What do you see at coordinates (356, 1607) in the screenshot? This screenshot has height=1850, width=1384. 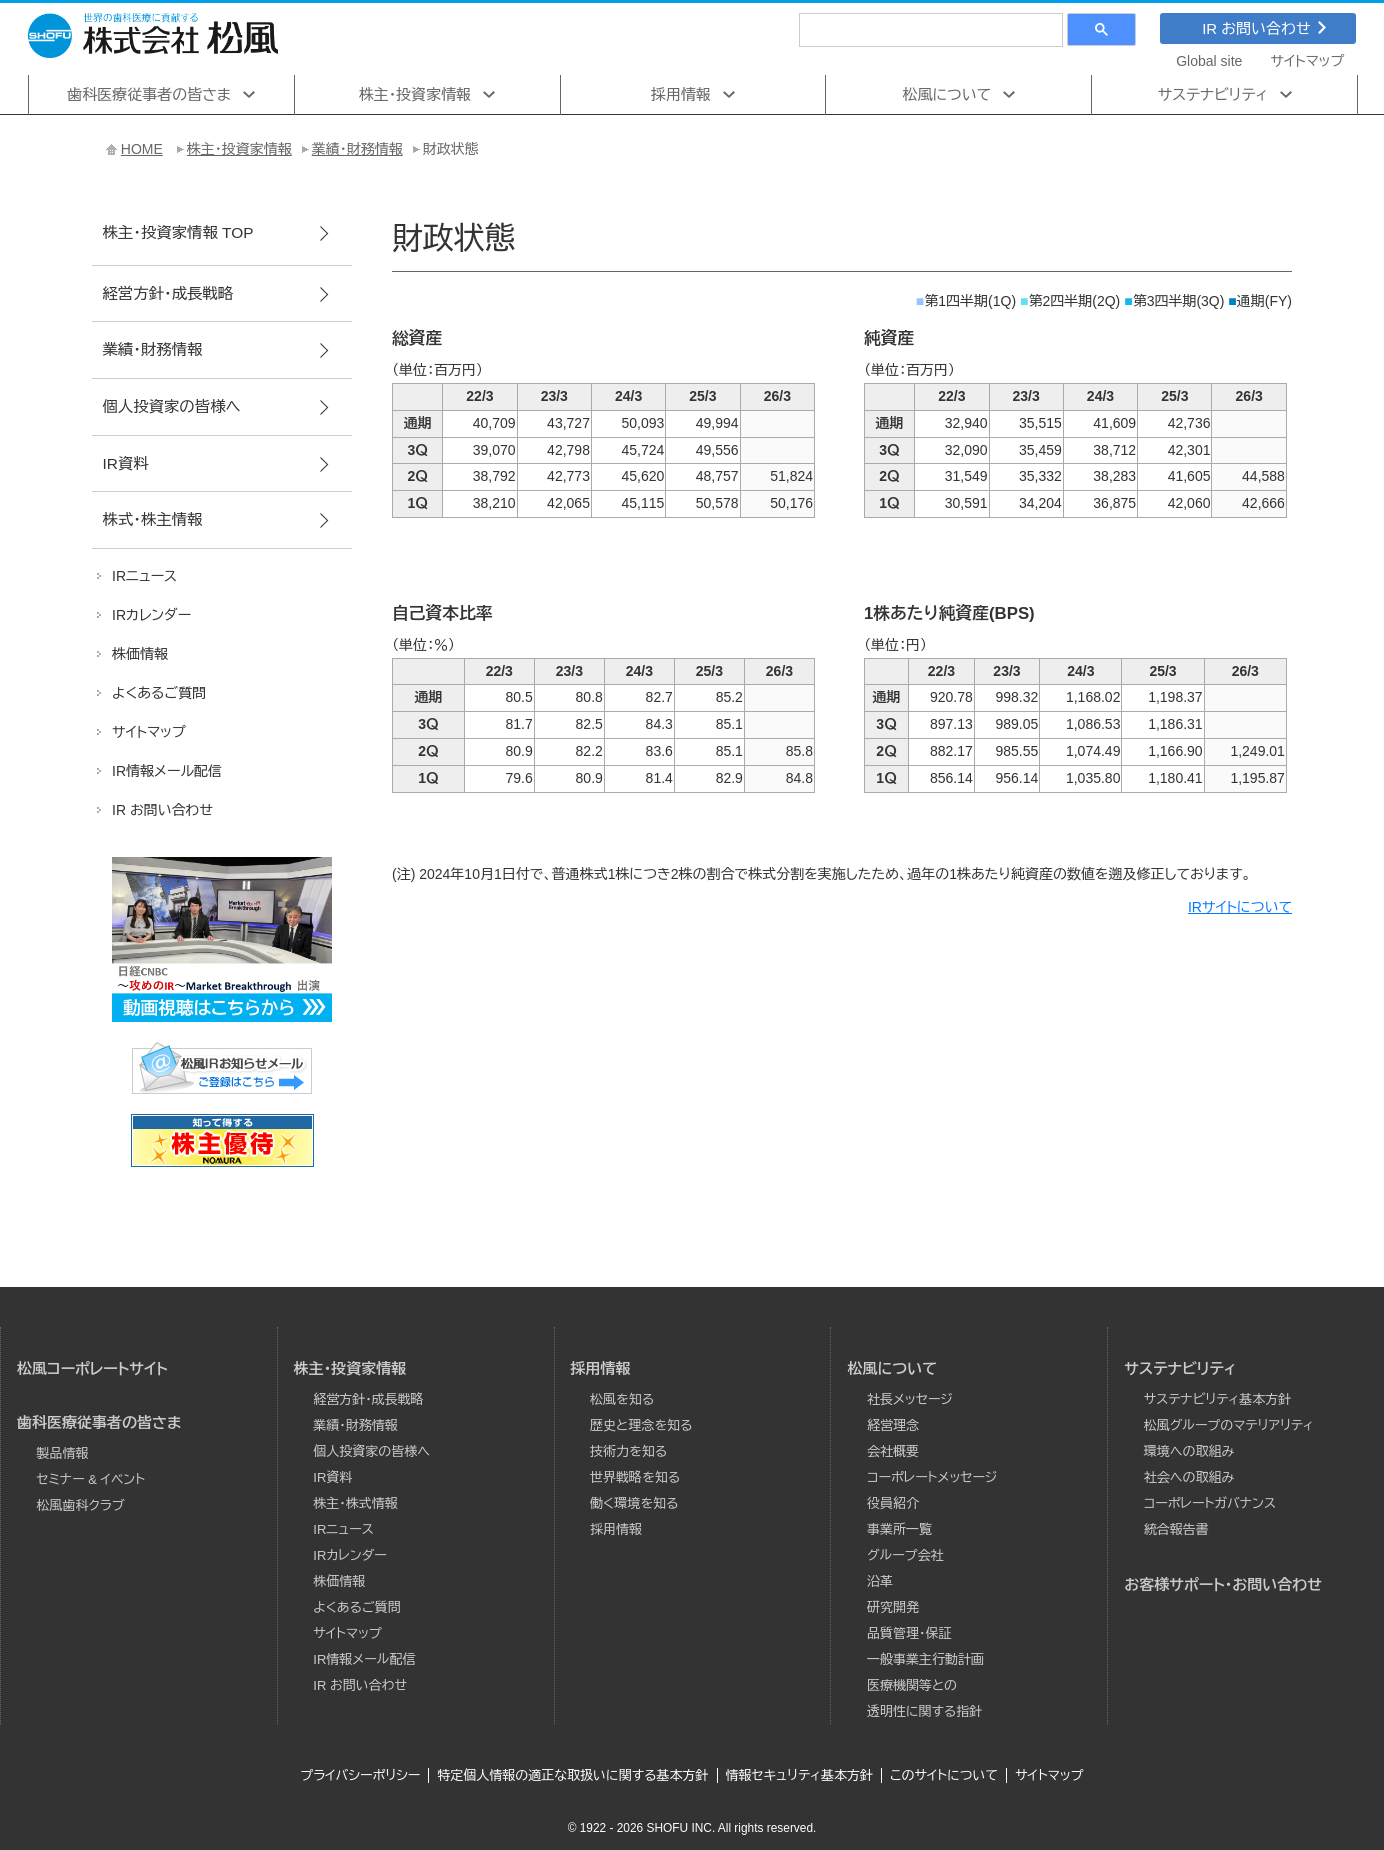 I see `よくあるご質問` at bounding box center [356, 1607].